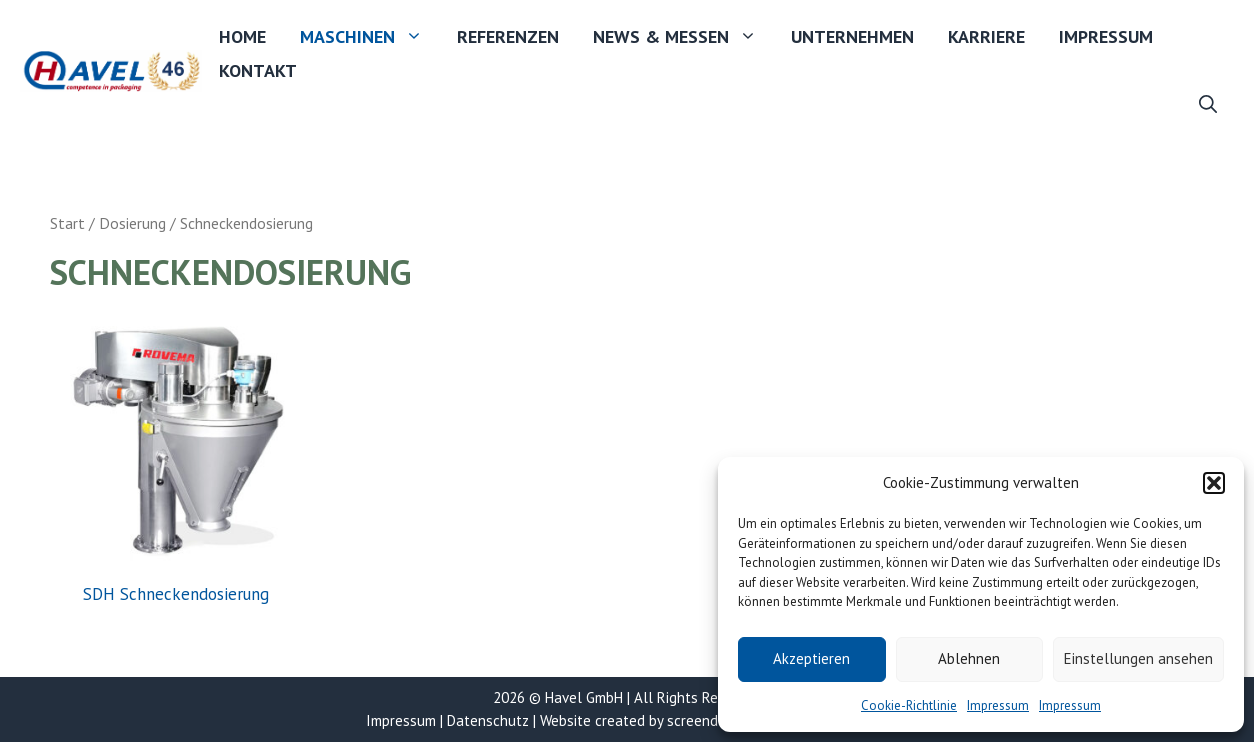 The image size is (1254, 742). Describe the element at coordinates (986, 36) in the screenshot. I see `Karriere` at that location.